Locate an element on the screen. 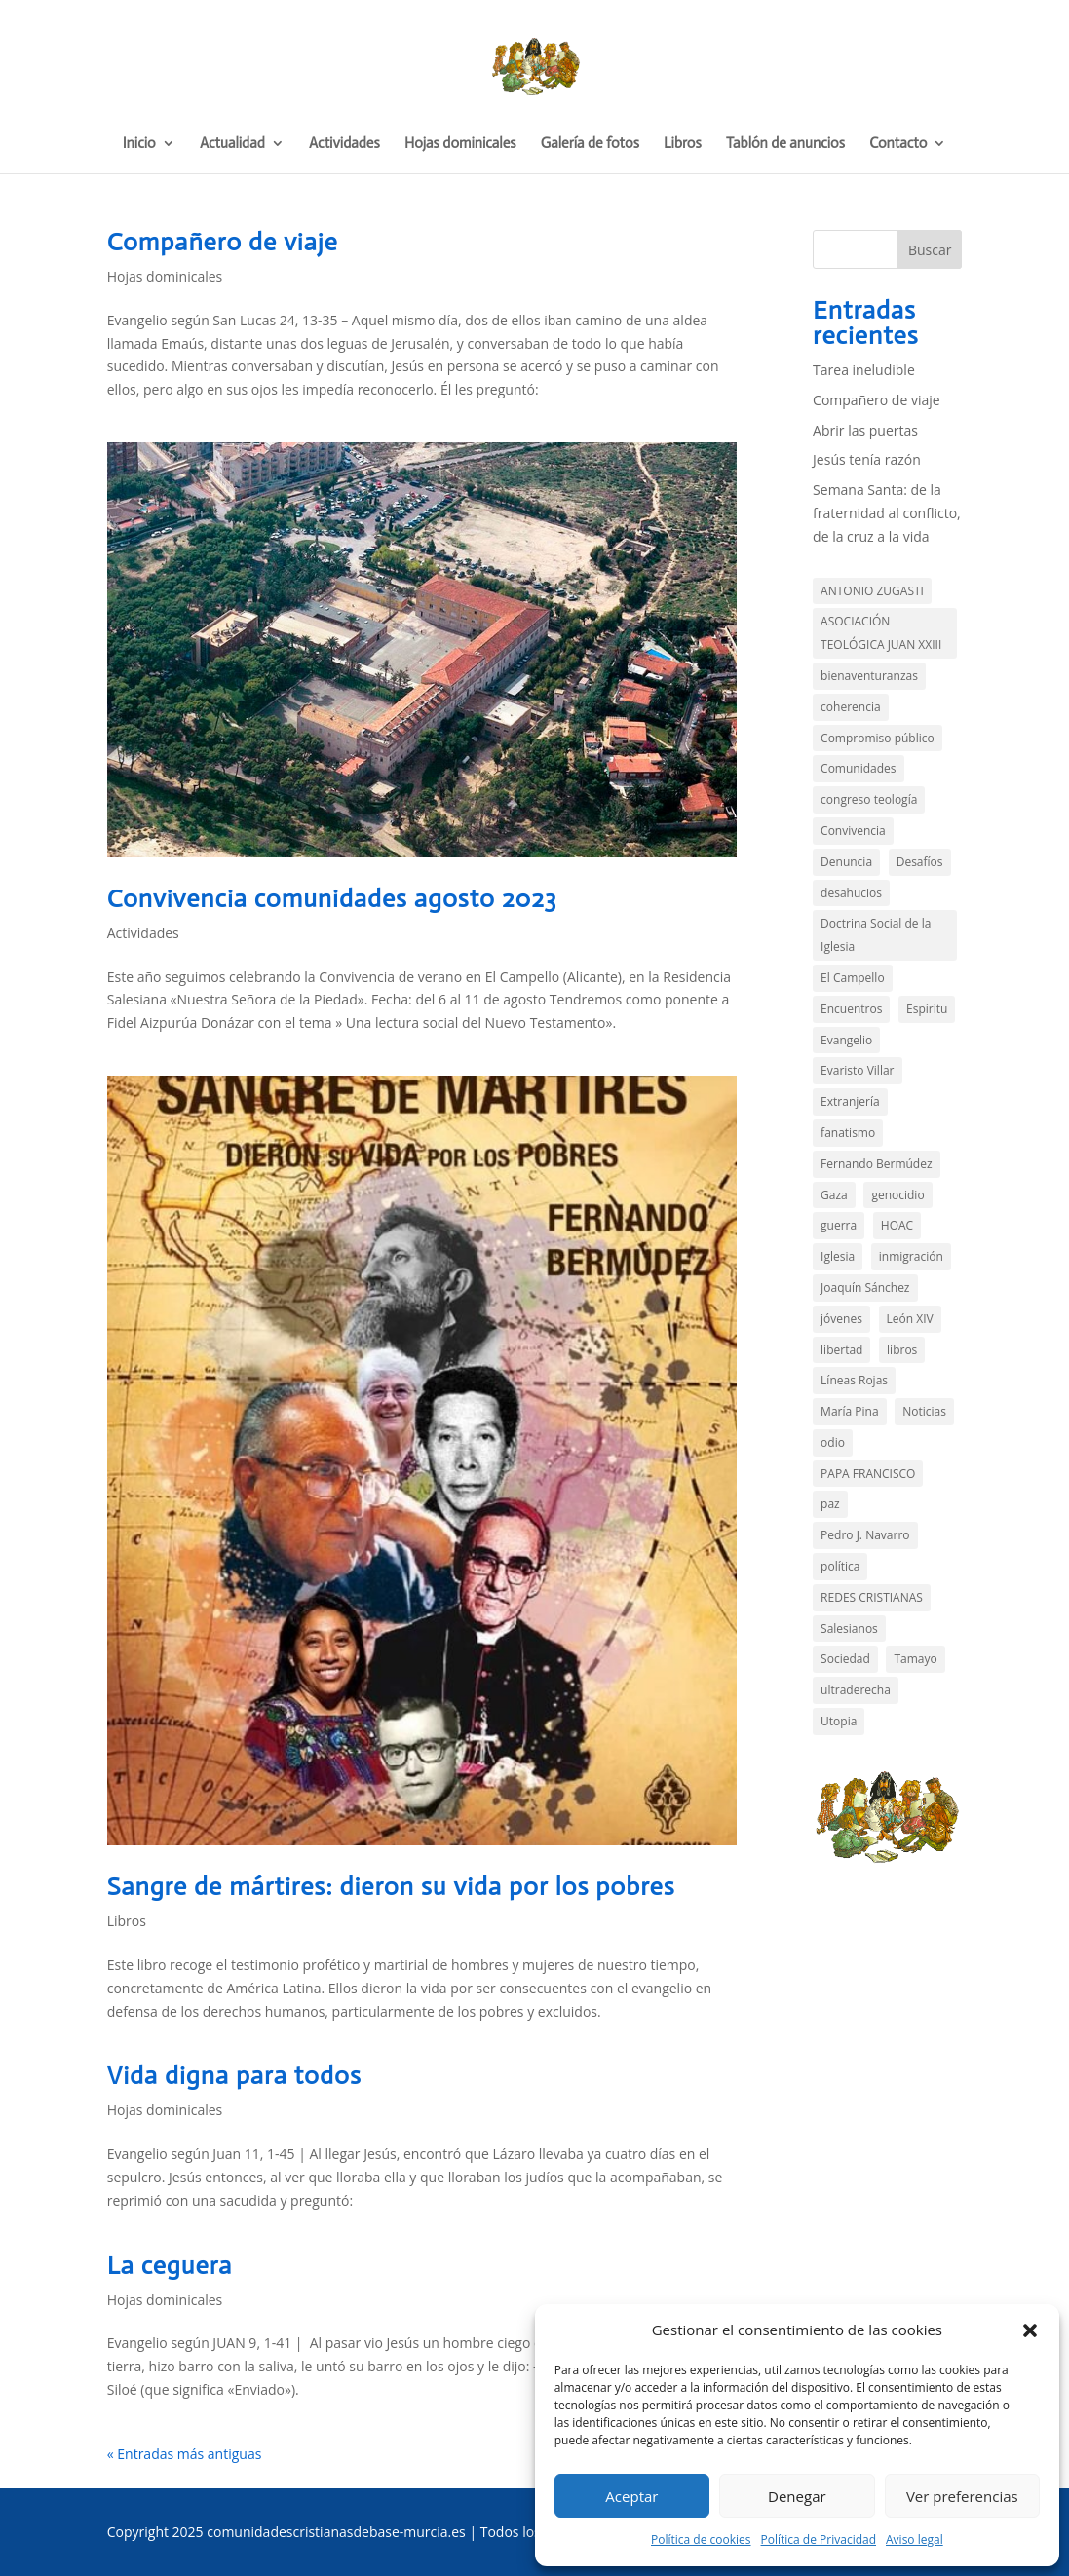  Abrir las puertas is located at coordinates (865, 430).